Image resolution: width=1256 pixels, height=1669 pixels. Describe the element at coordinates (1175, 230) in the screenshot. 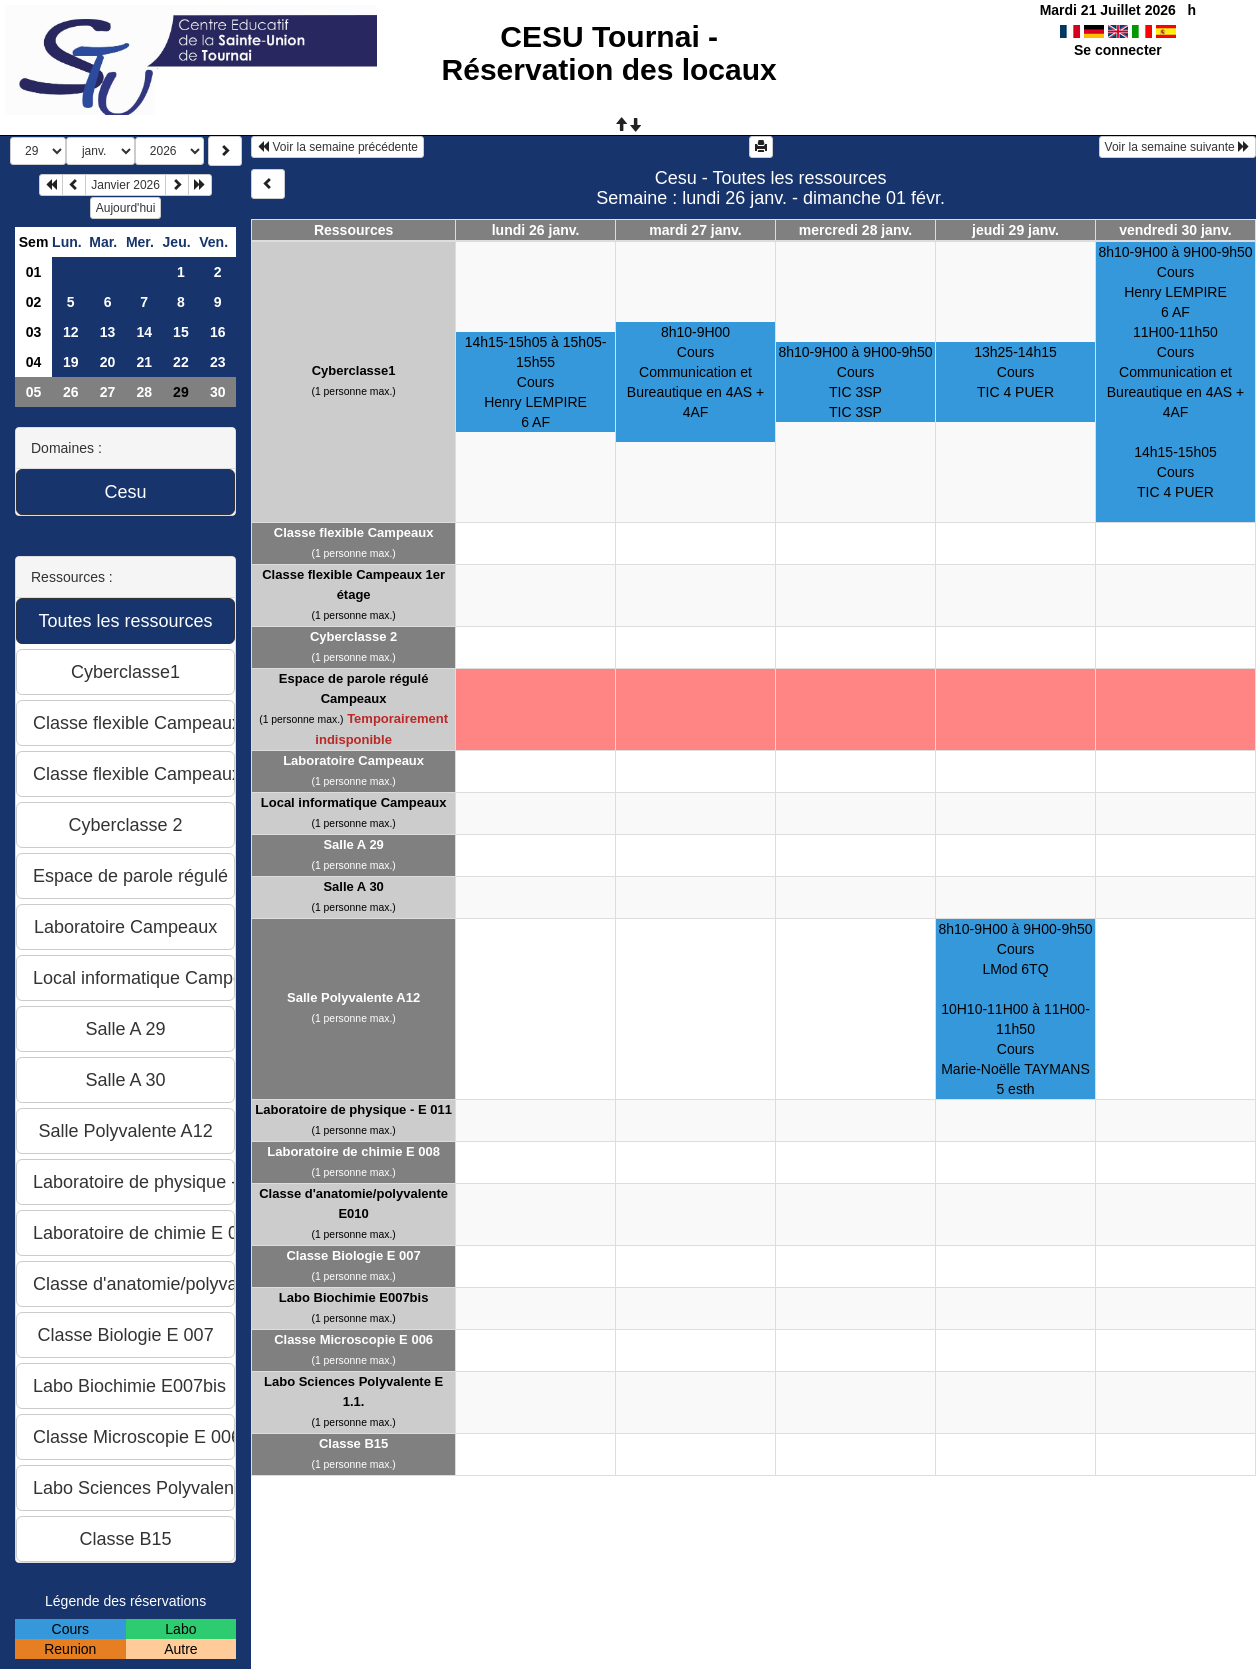

I see `vendredi 30 janv.` at that location.